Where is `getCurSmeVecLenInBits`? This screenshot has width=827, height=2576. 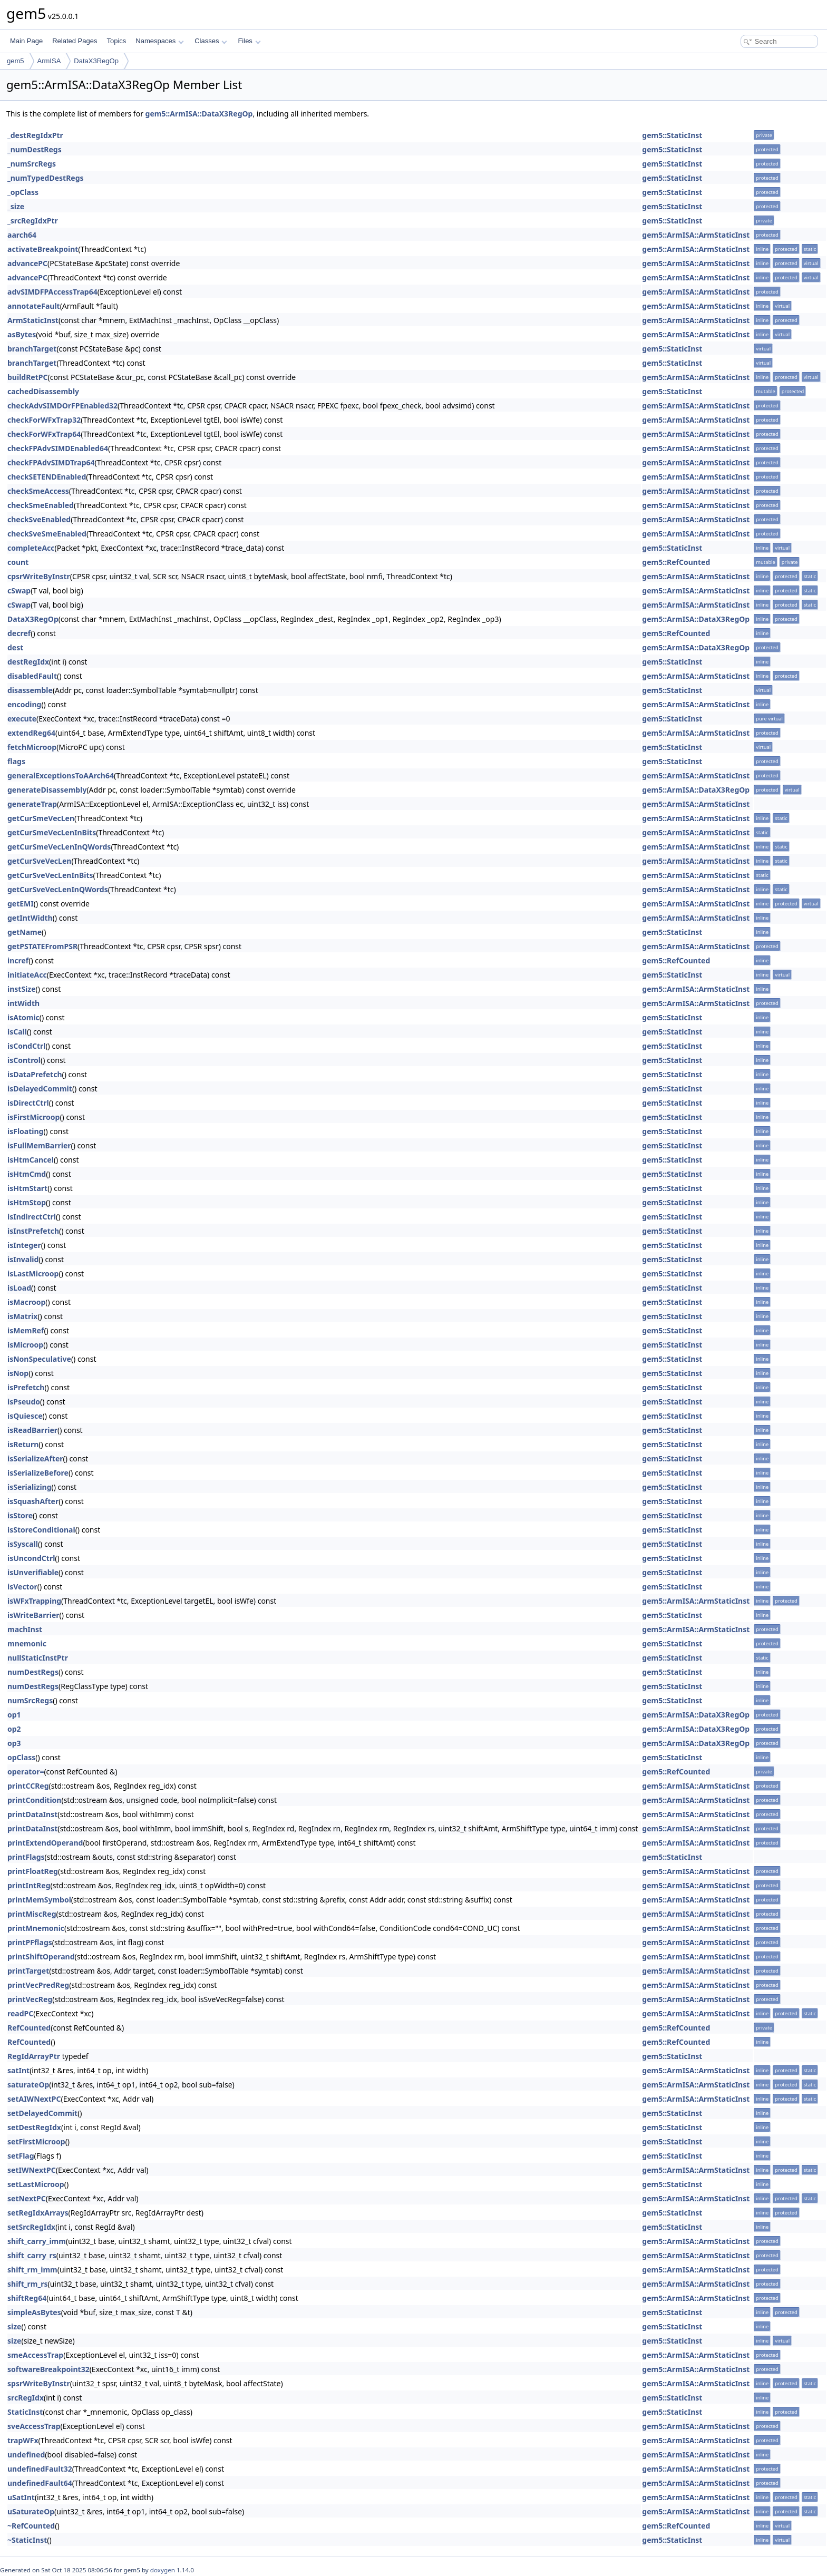
getCurSmeVecLenInBits is located at coordinates (51, 832).